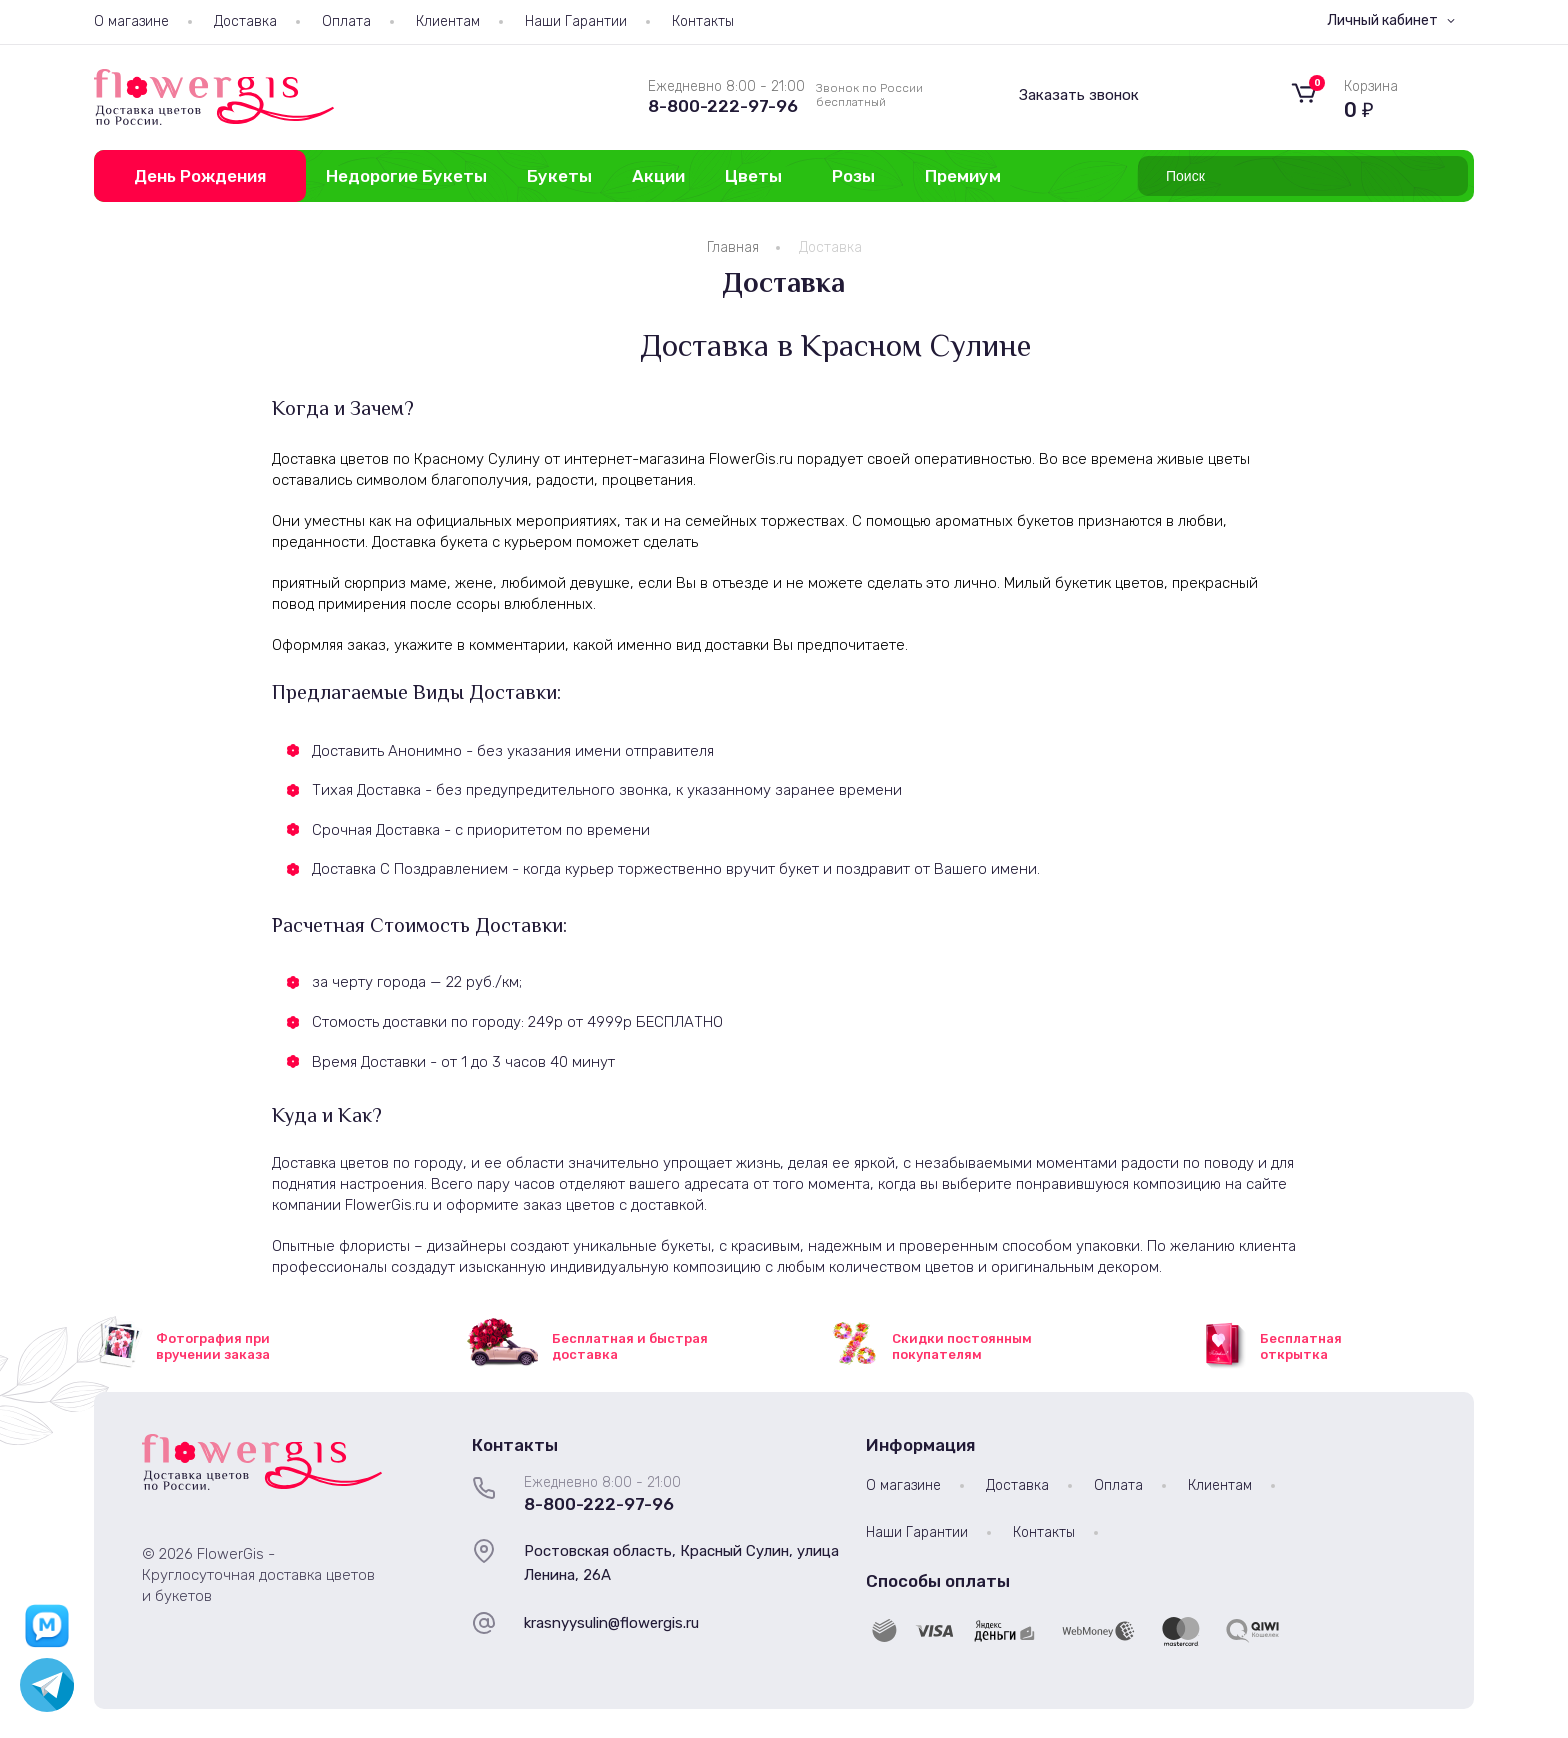 Image resolution: width=1568 pixels, height=1738 pixels. Describe the element at coordinates (406, 176) in the screenshot. I see `Недорогие Букеты` at that location.